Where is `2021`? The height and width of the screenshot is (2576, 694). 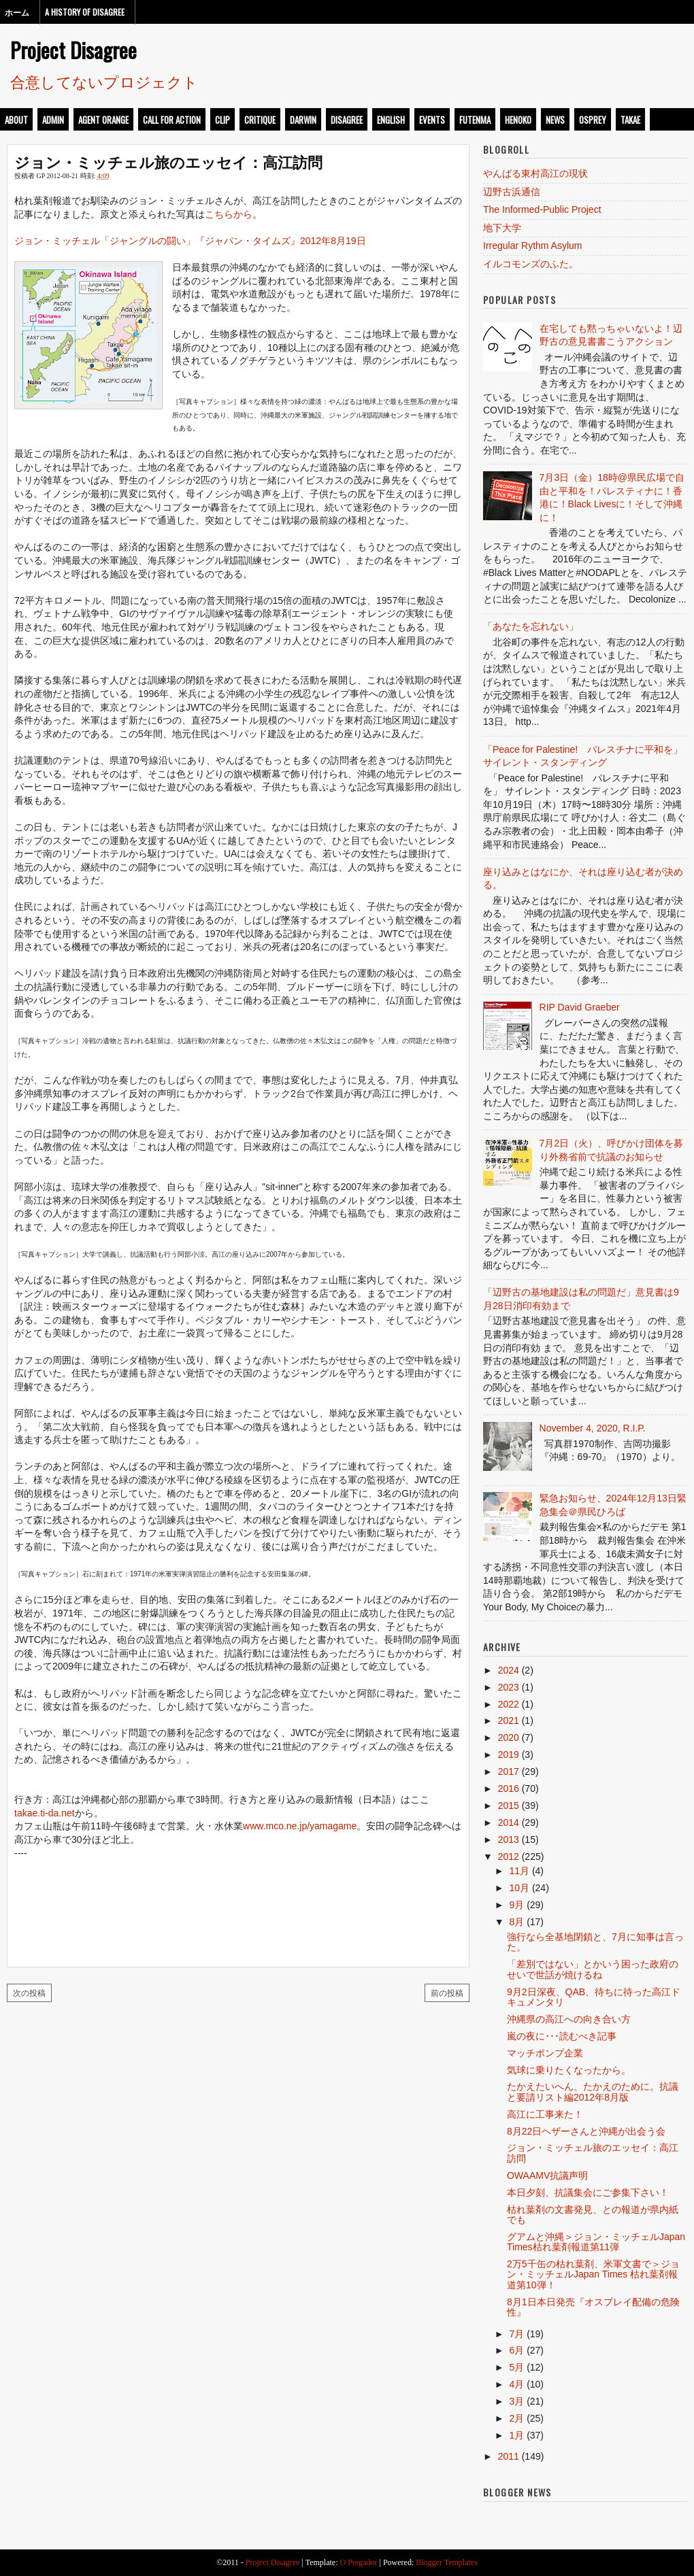 2021 is located at coordinates (508, 1720).